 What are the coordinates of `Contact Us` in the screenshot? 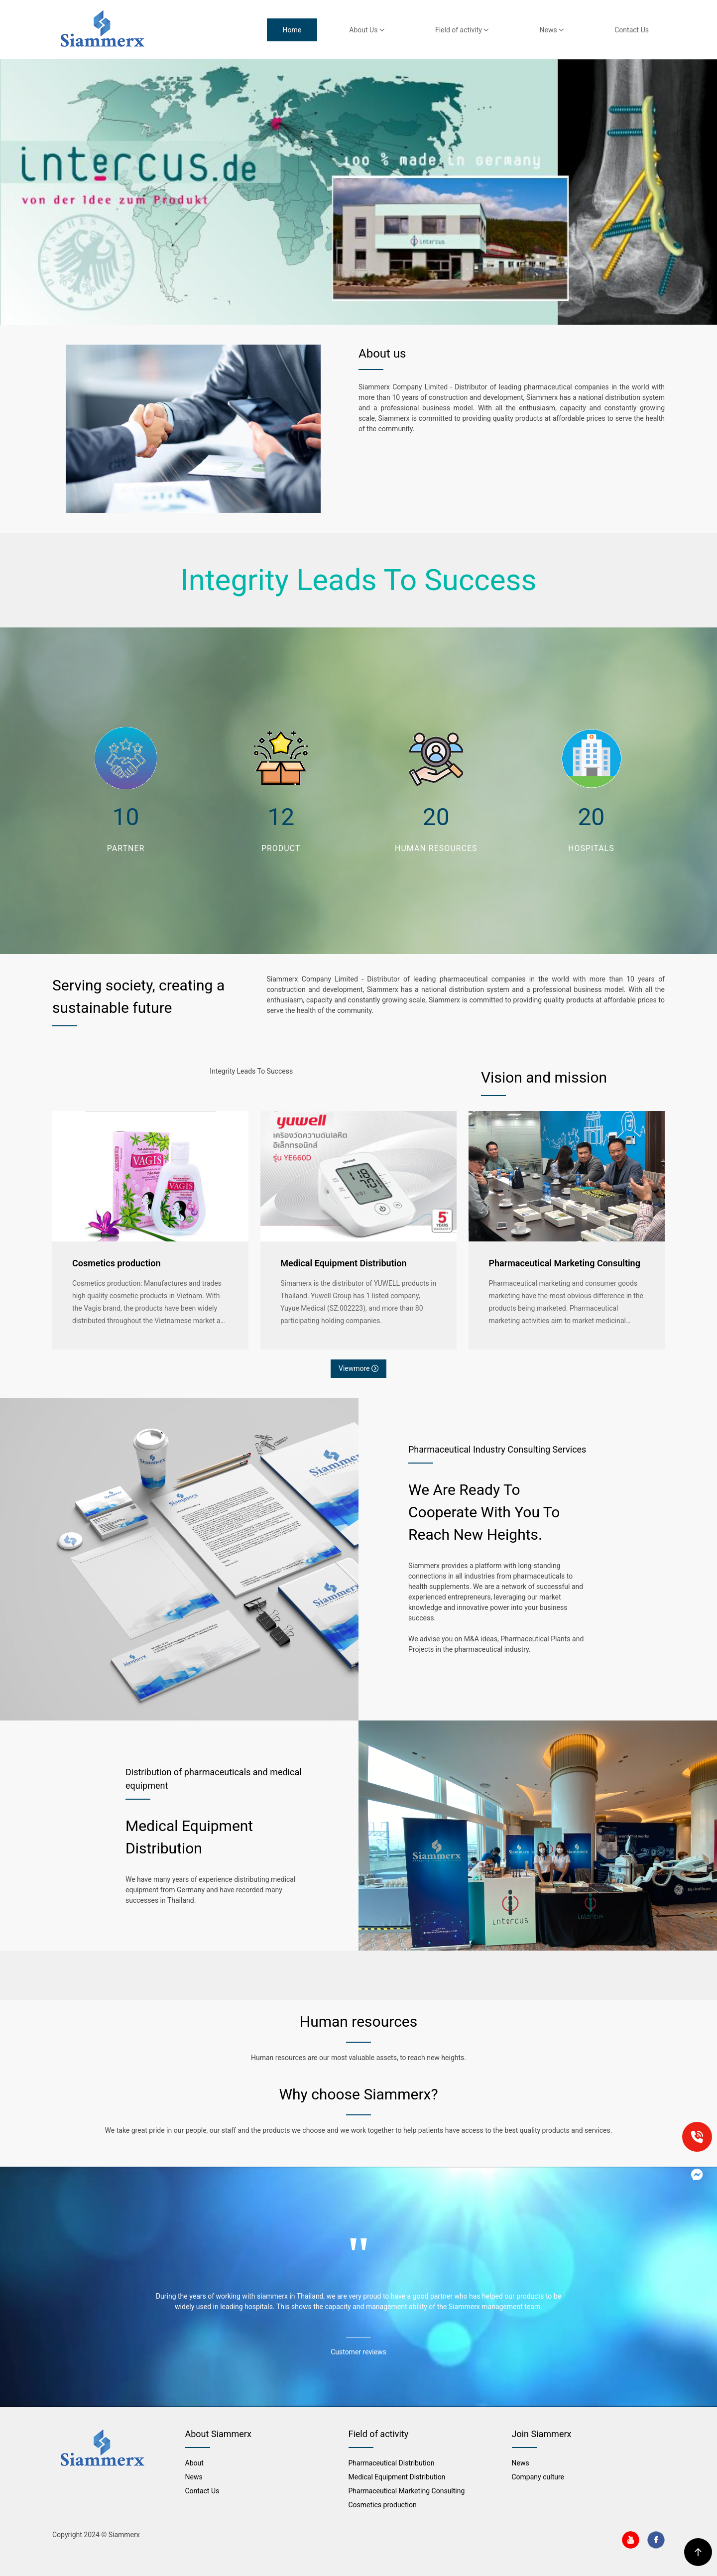 It's located at (631, 30).